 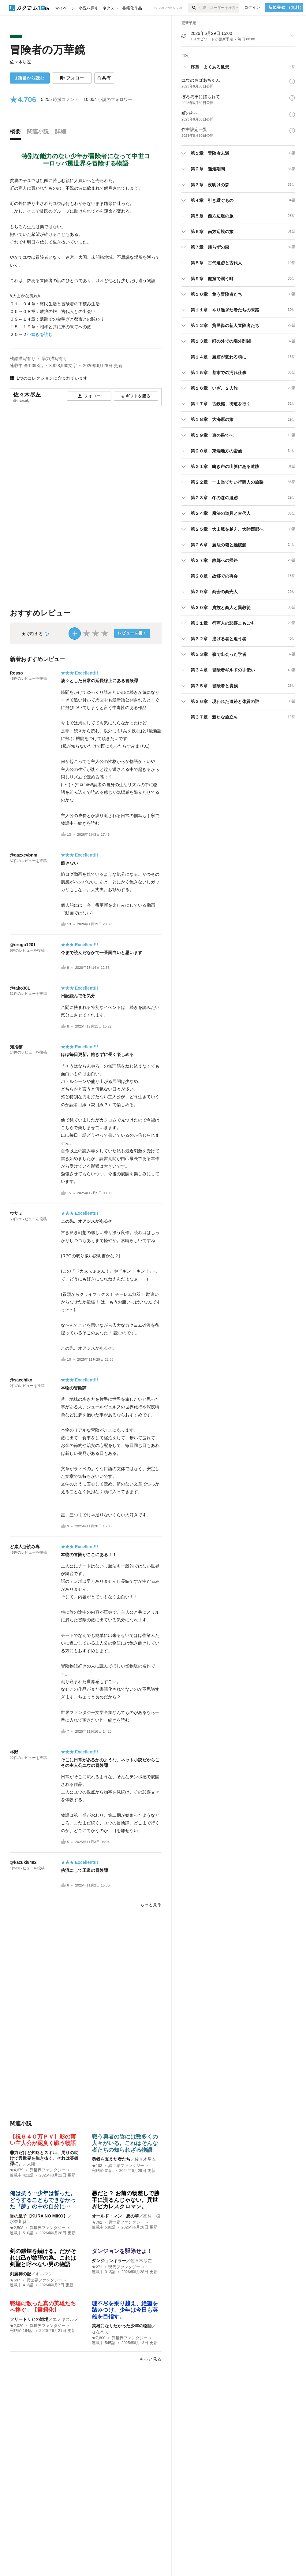 What do you see at coordinates (122, 2325) in the screenshot?
I see `英雄になりたかった少年の物語` at bounding box center [122, 2325].